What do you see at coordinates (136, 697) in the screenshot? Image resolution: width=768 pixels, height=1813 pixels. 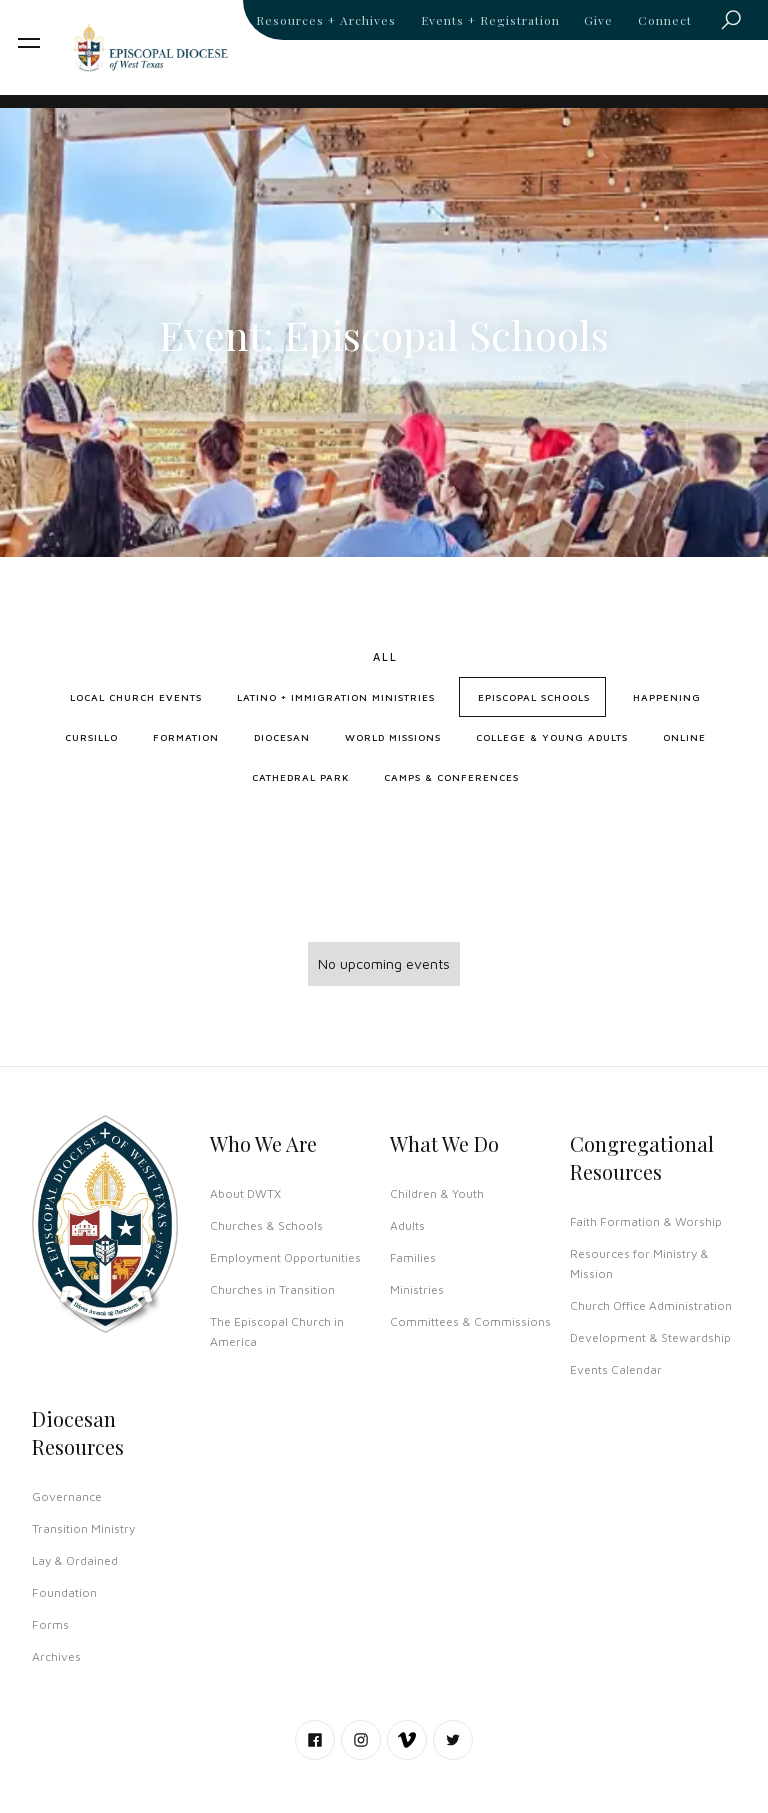 I see `Local Church Events` at bounding box center [136, 697].